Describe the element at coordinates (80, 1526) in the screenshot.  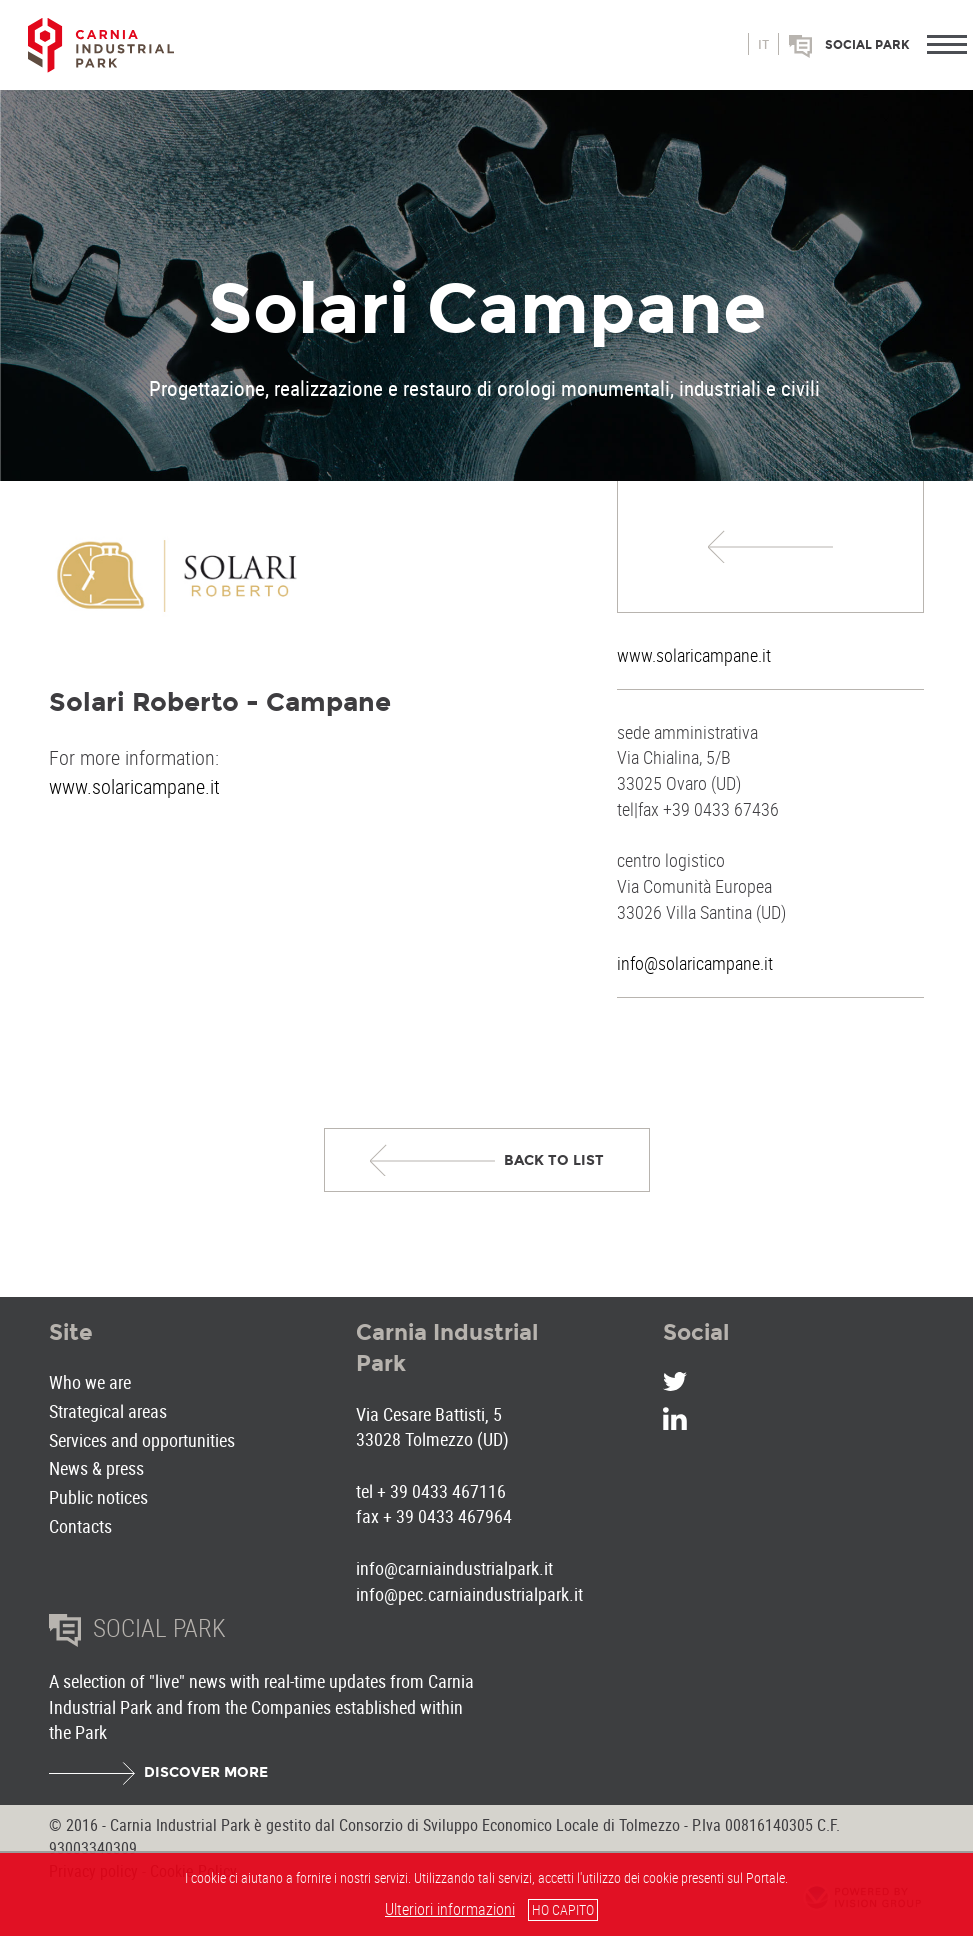
I see `Contacts` at that location.